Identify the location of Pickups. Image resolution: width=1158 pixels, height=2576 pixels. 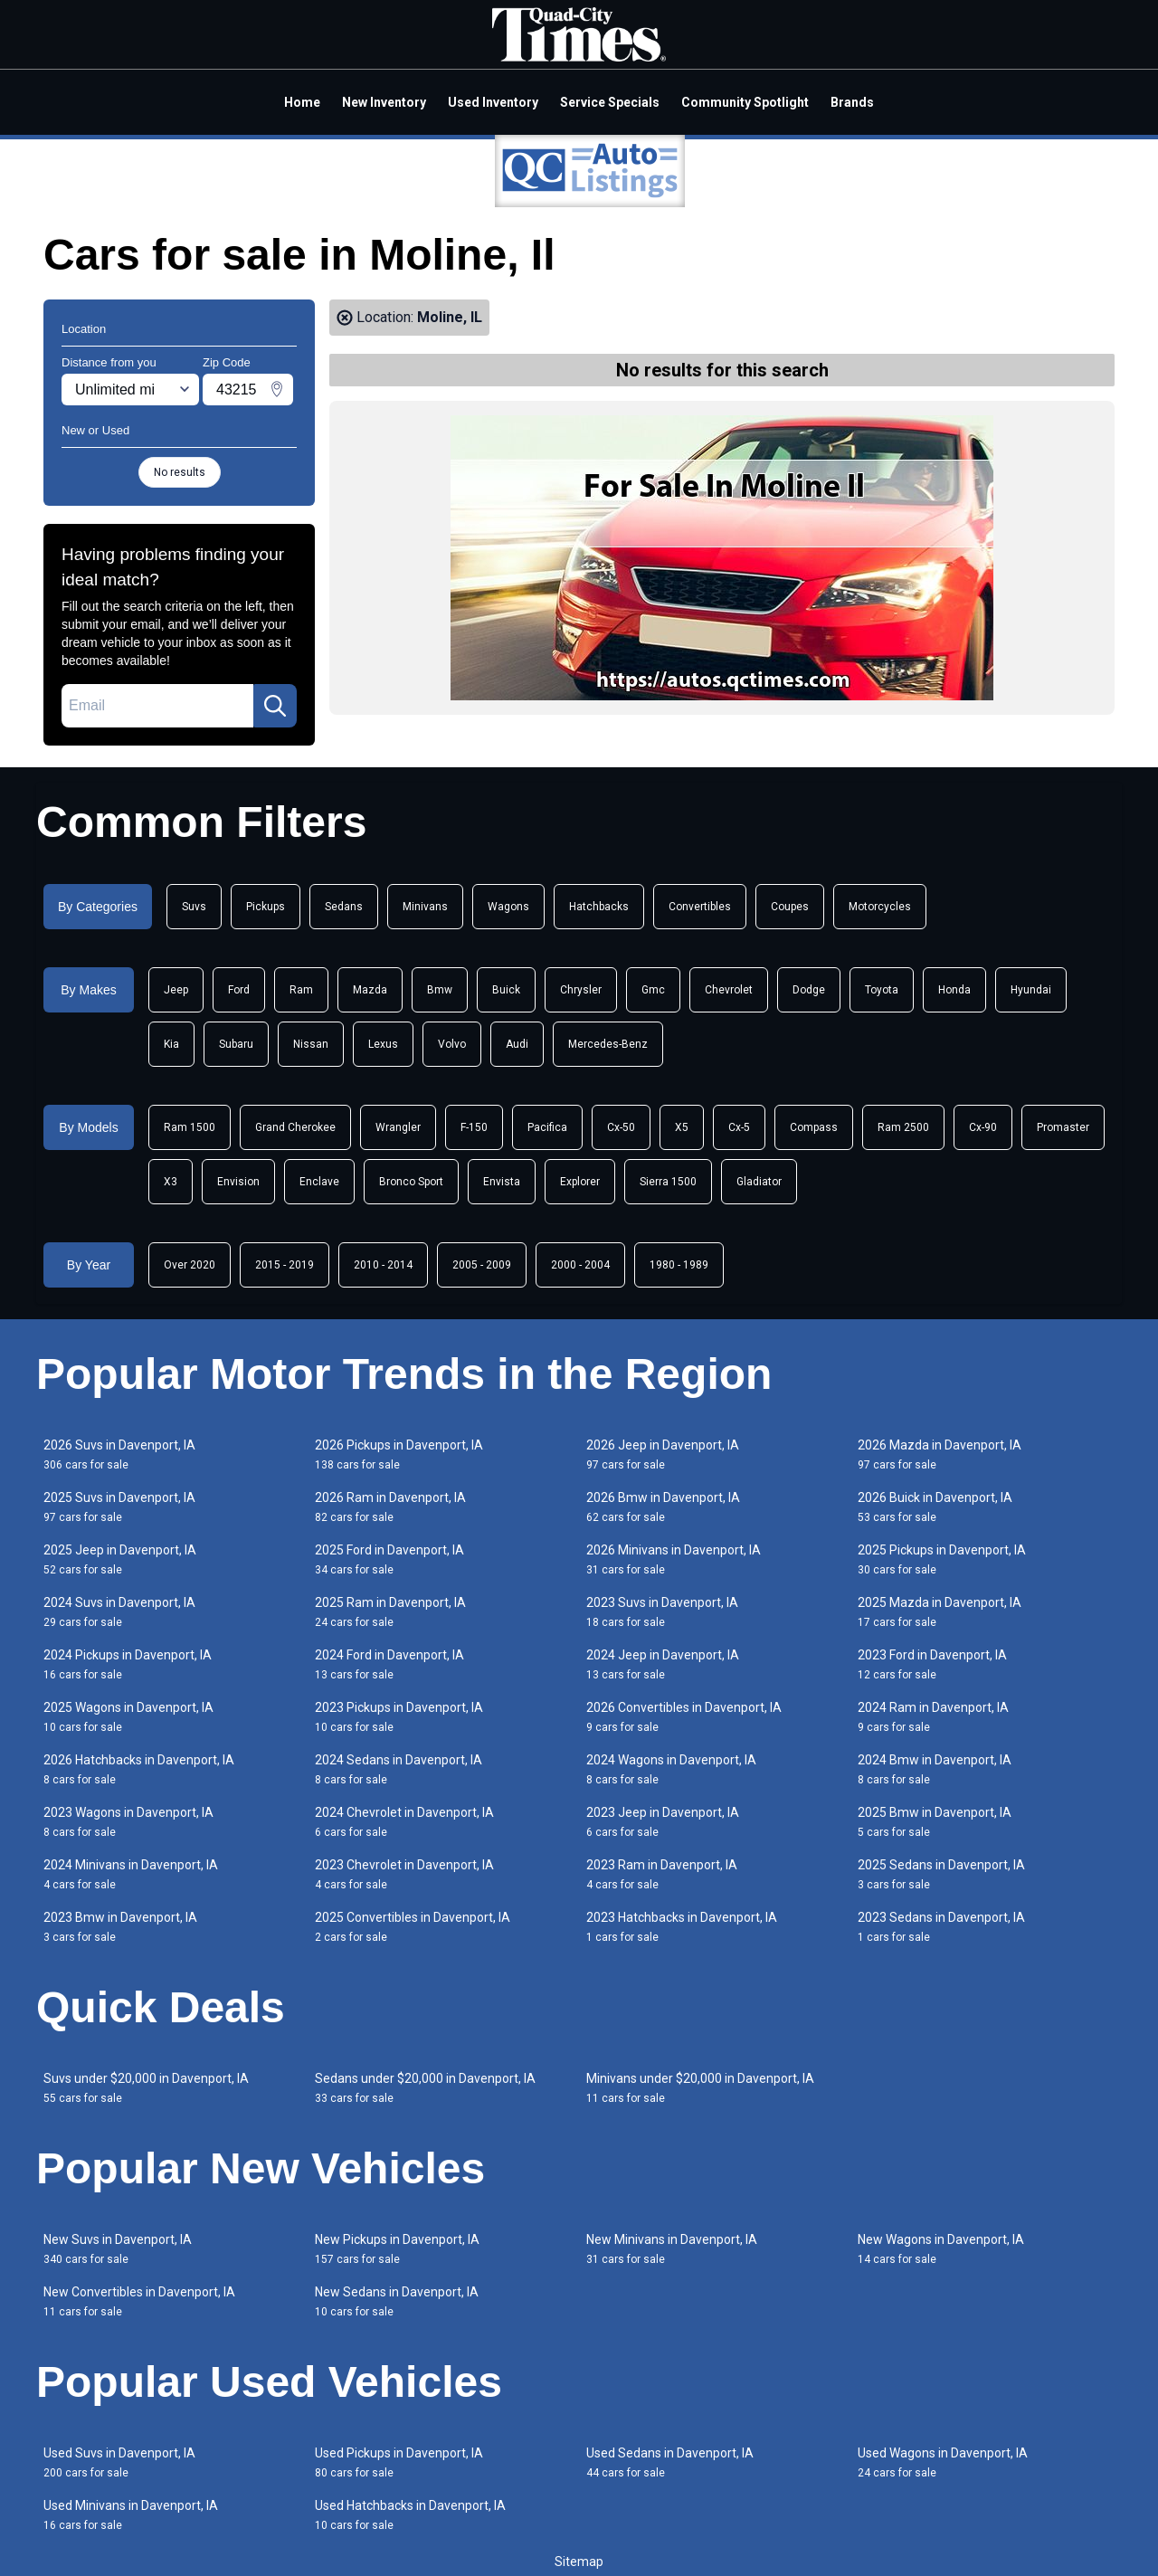
(265, 906).